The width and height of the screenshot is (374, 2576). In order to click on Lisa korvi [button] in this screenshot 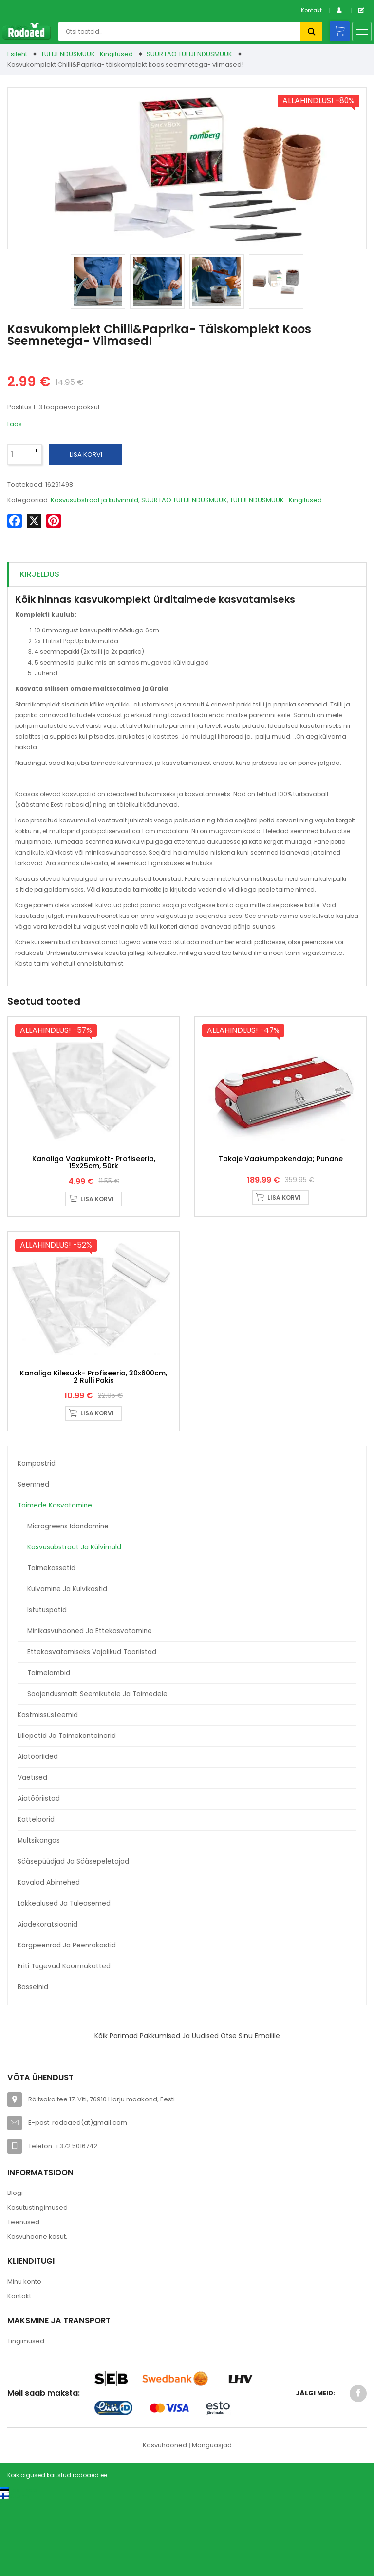, I will do `click(97, 1236)`.